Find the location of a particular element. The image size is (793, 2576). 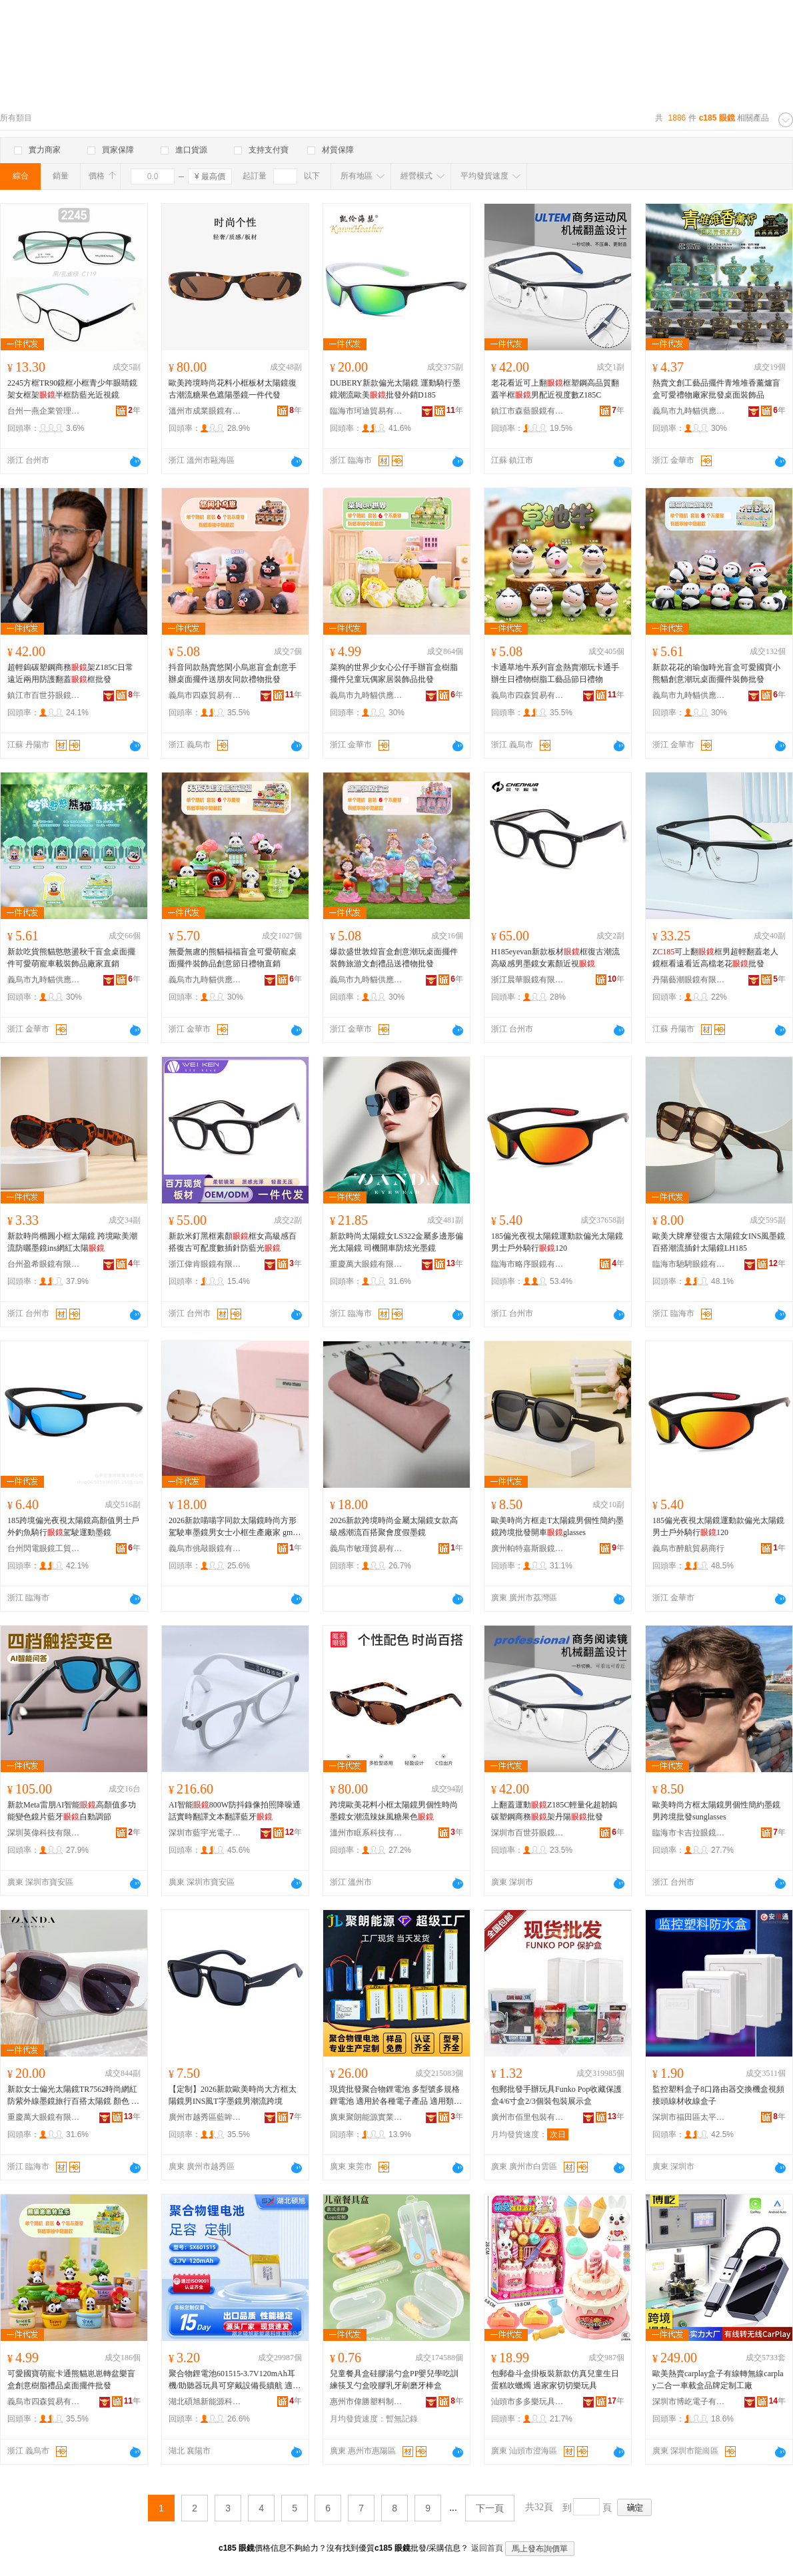

菜狗的世界少女心公仔手辦盲盒樹脂擺件兒童玩偶家居裝飾品批發 is located at coordinates (394, 673).